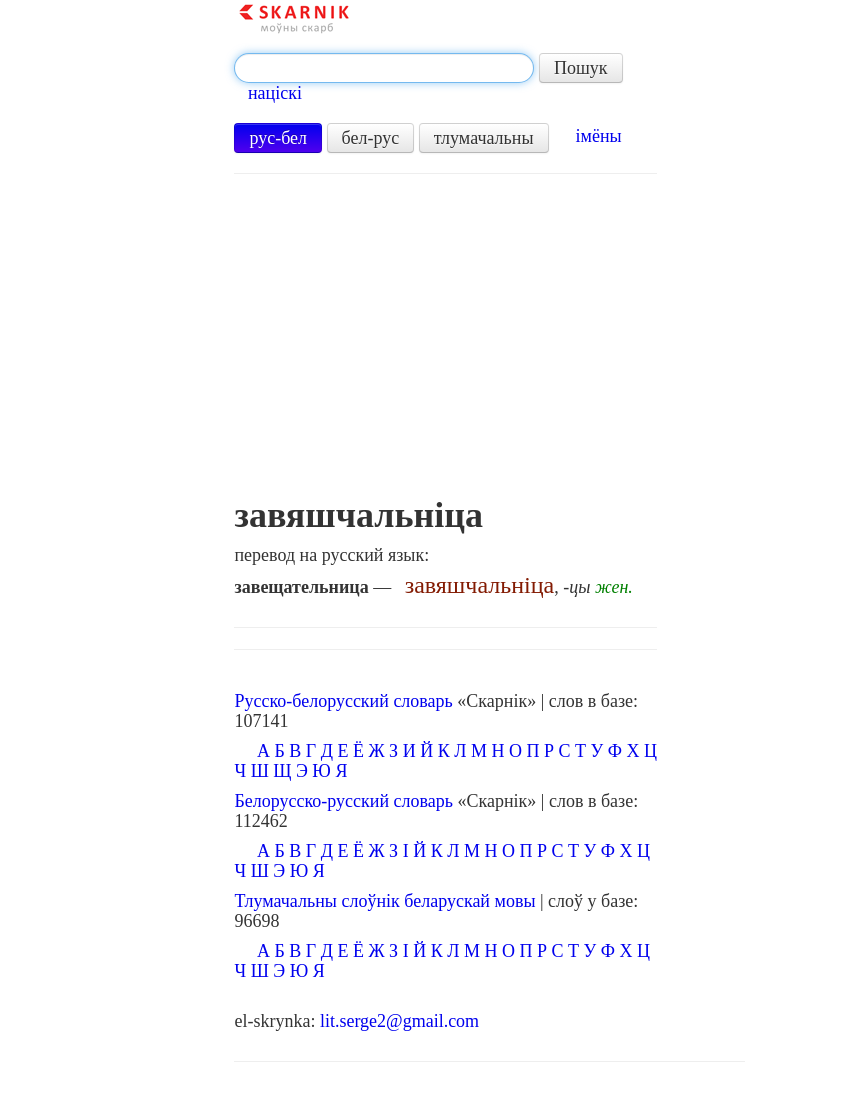  Describe the element at coordinates (275, 93) in the screenshot. I see `націскі` at that location.